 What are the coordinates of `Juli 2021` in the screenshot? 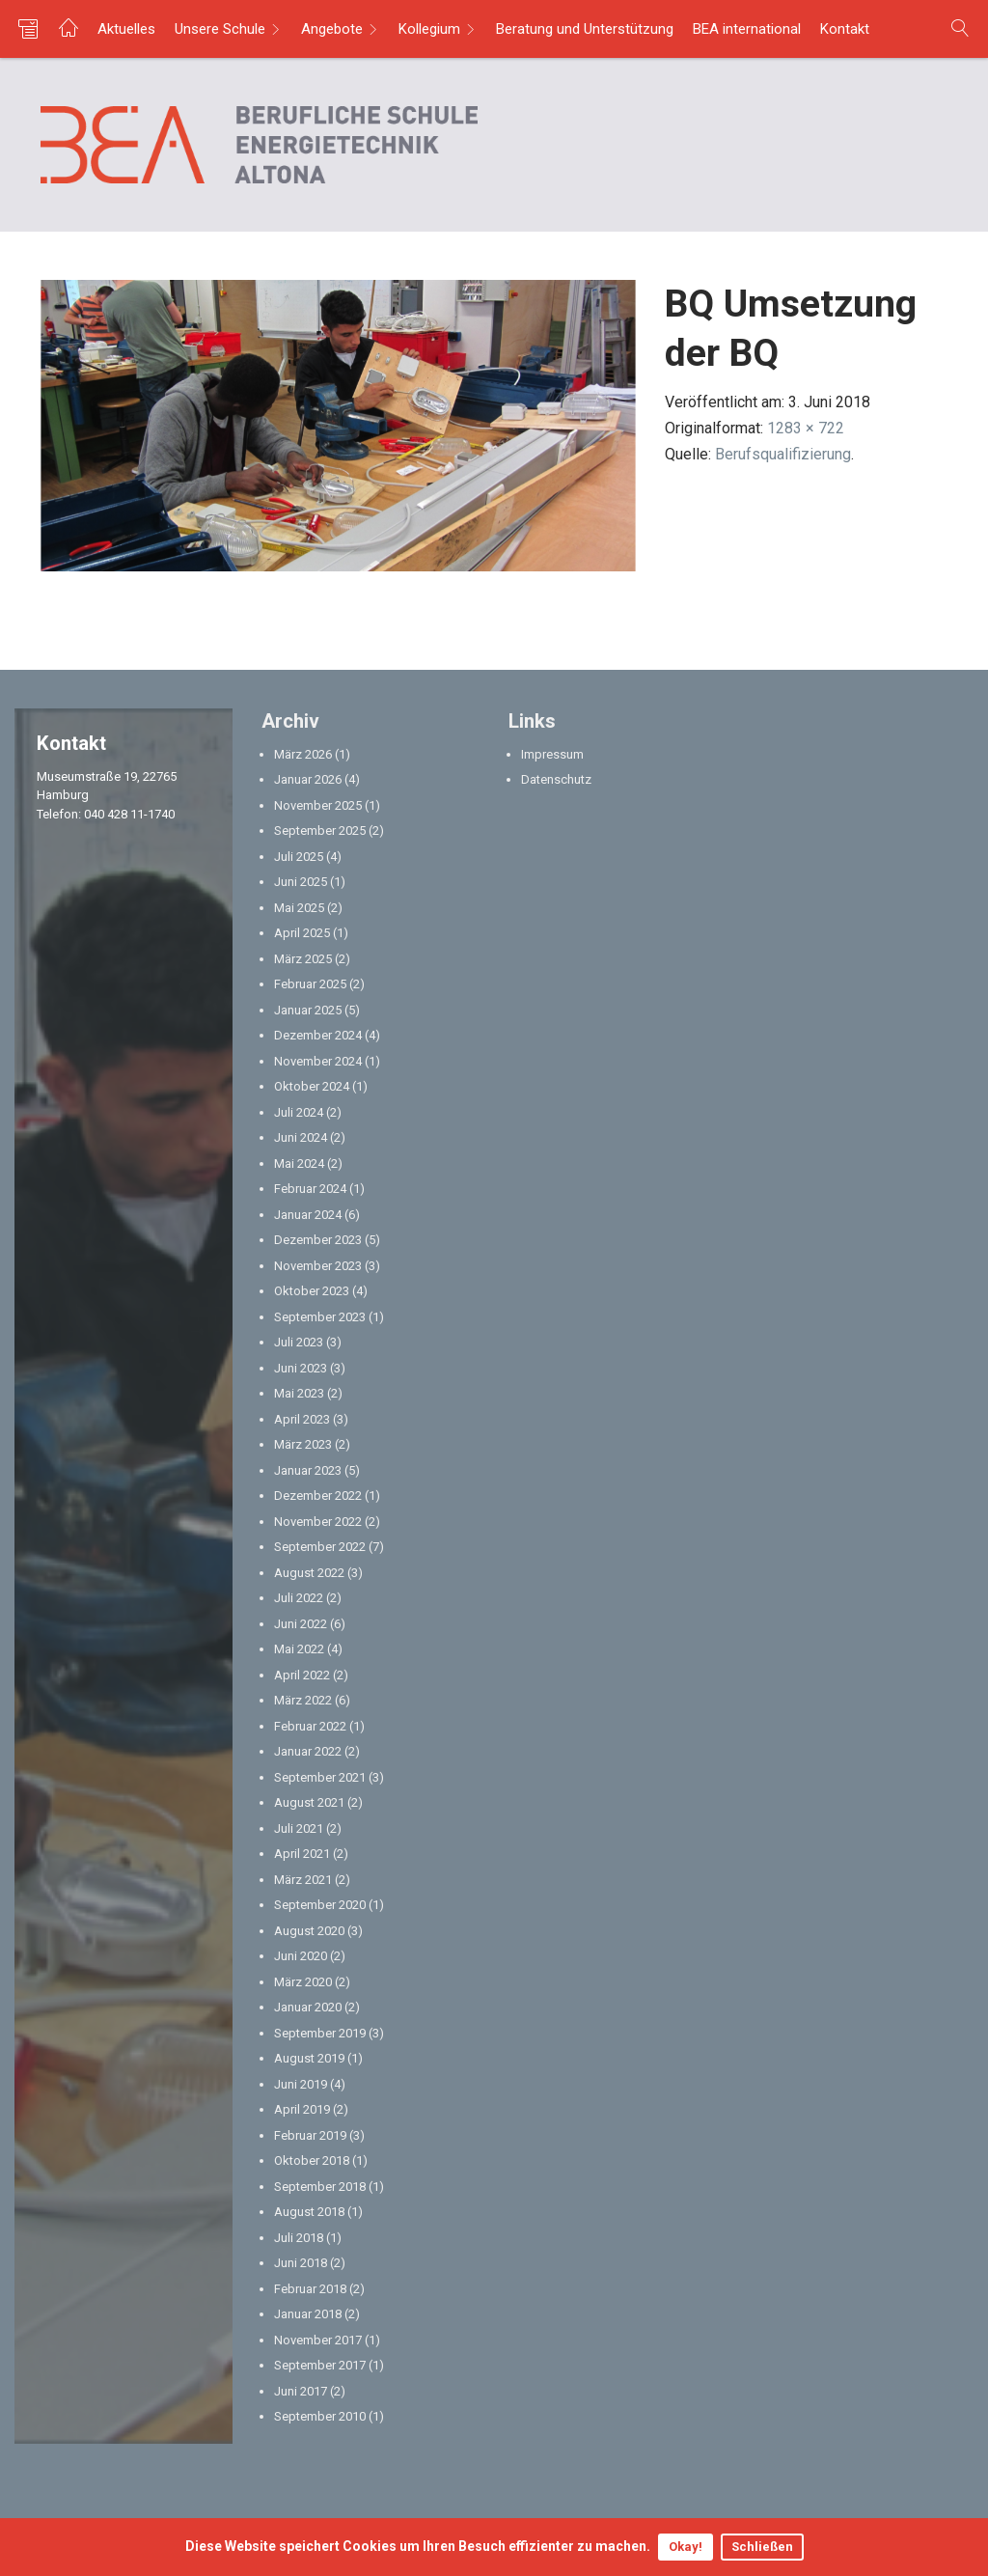 It's located at (298, 1828).